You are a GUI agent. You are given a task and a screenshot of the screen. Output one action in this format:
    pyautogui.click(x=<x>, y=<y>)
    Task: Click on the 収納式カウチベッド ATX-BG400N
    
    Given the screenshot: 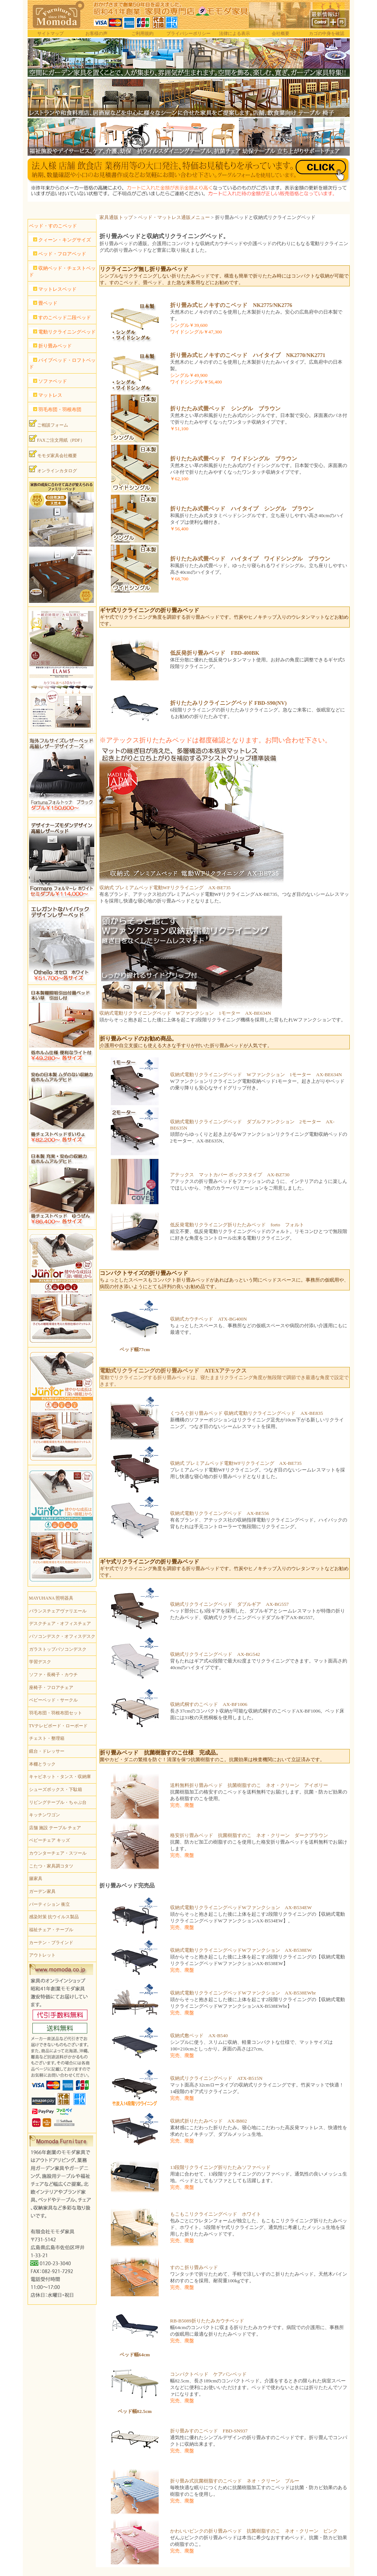 What is the action you would take?
    pyautogui.click(x=208, y=1319)
    